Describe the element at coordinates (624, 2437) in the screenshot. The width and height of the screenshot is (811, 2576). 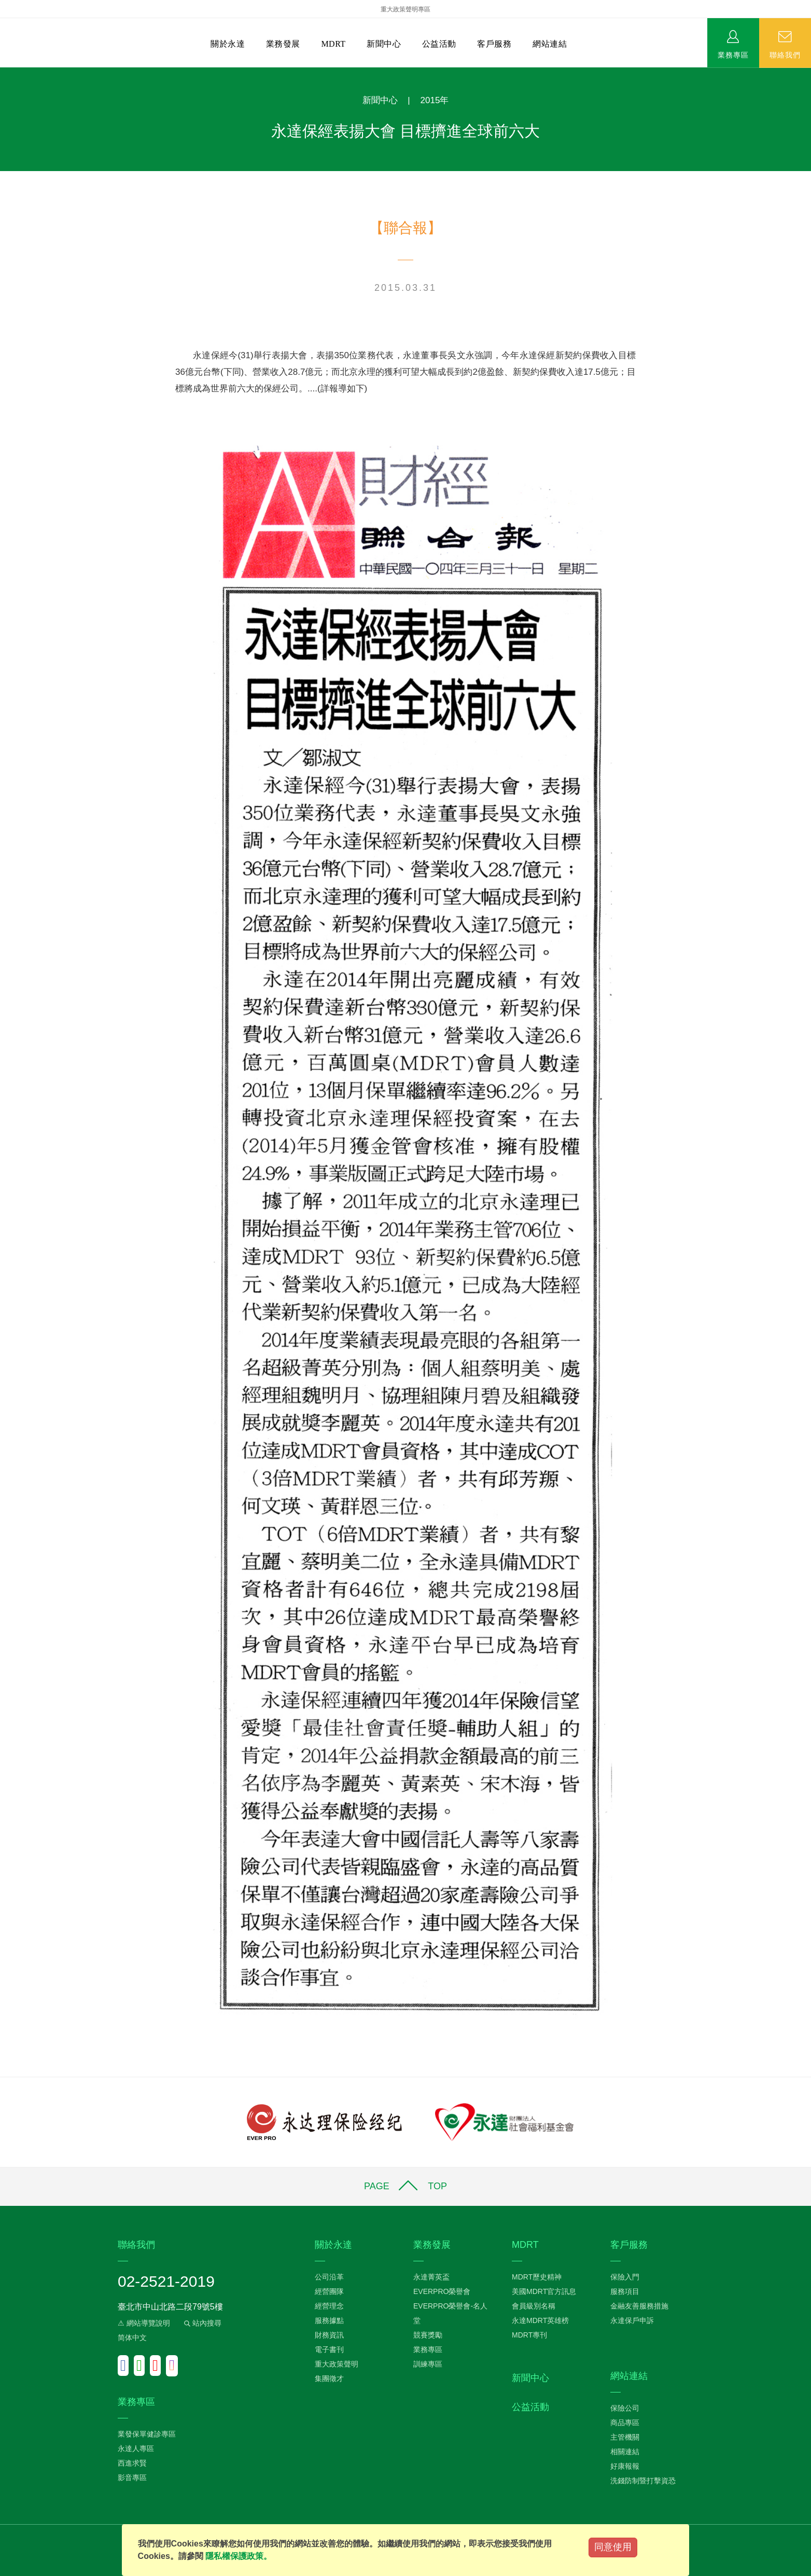
I see `主管機關` at that location.